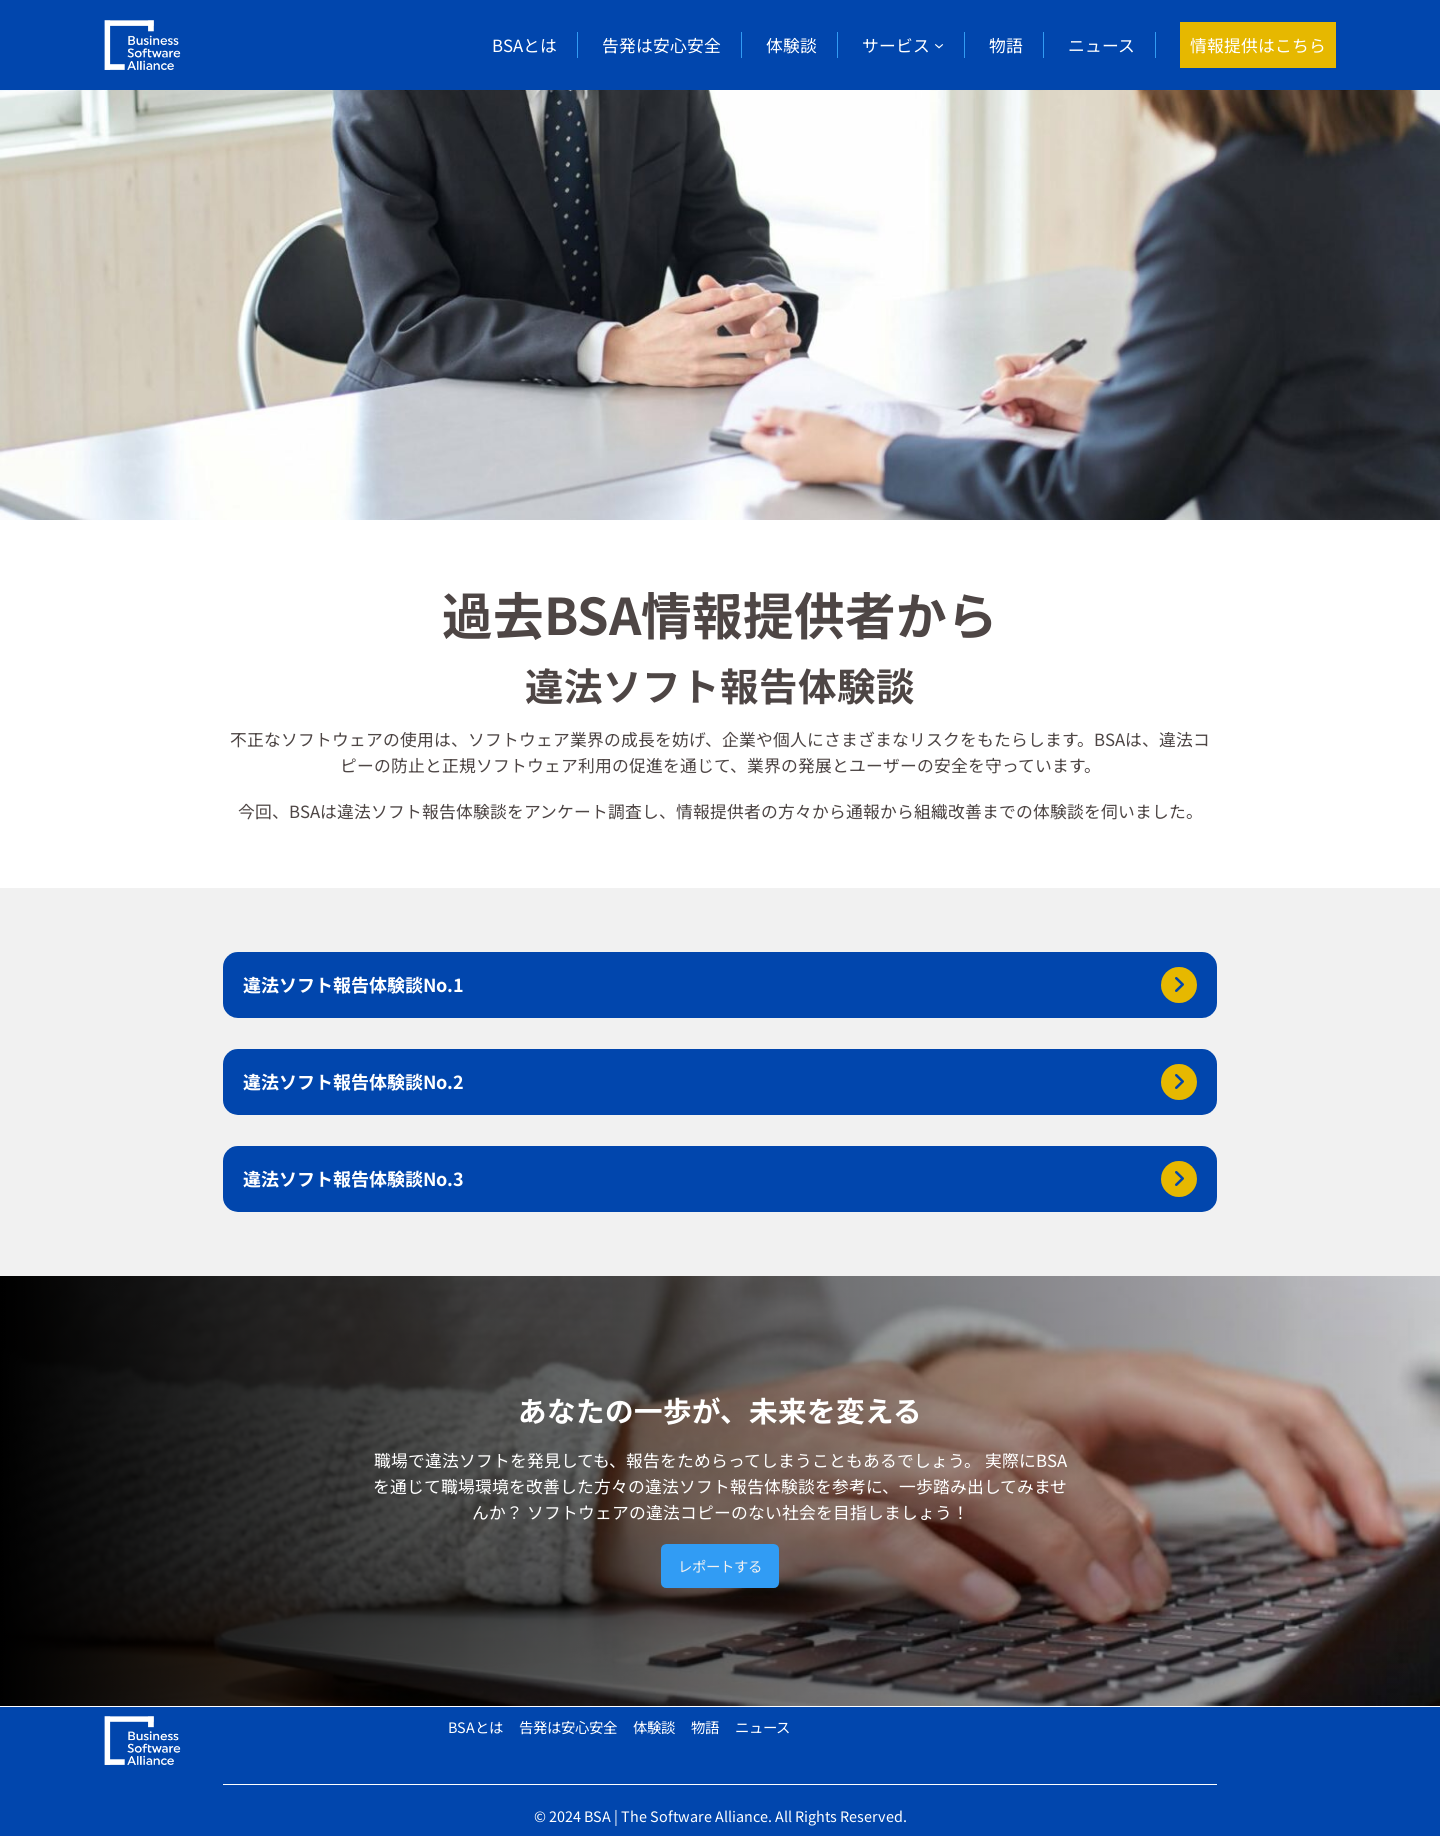 The width and height of the screenshot is (1440, 1836). What do you see at coordinates (720, 1565) in the screenshot?
I see `レポートする` at bounding box center [720, 1565].